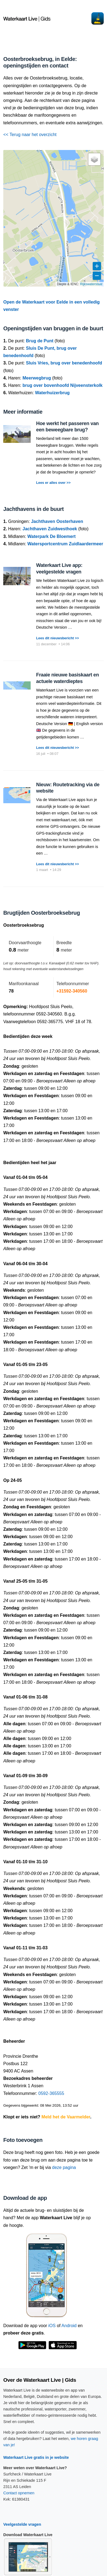  What do you see at coordinates (36, 2457) in the screenshot?
I see `Waterkaart Live gratis in je website` at bounding box center [36, 2457].